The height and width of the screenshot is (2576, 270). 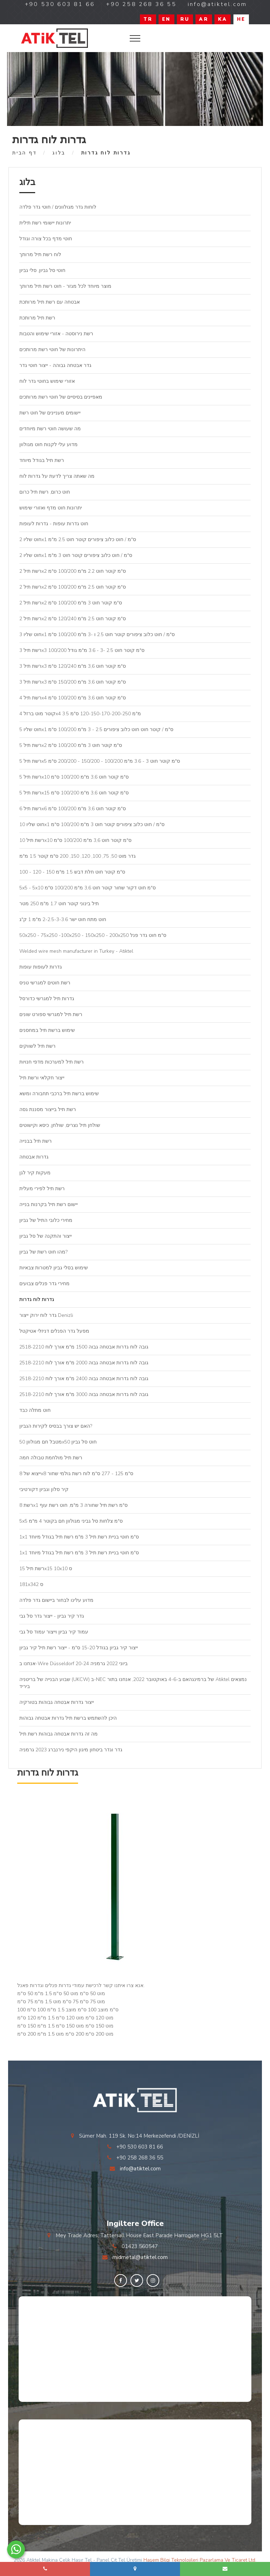 What do you see at coordinates (48, 1204) in the screenshot?
I see `יישום רשת תיל בקרנות בנייה` at bounding box center [48, 1204].